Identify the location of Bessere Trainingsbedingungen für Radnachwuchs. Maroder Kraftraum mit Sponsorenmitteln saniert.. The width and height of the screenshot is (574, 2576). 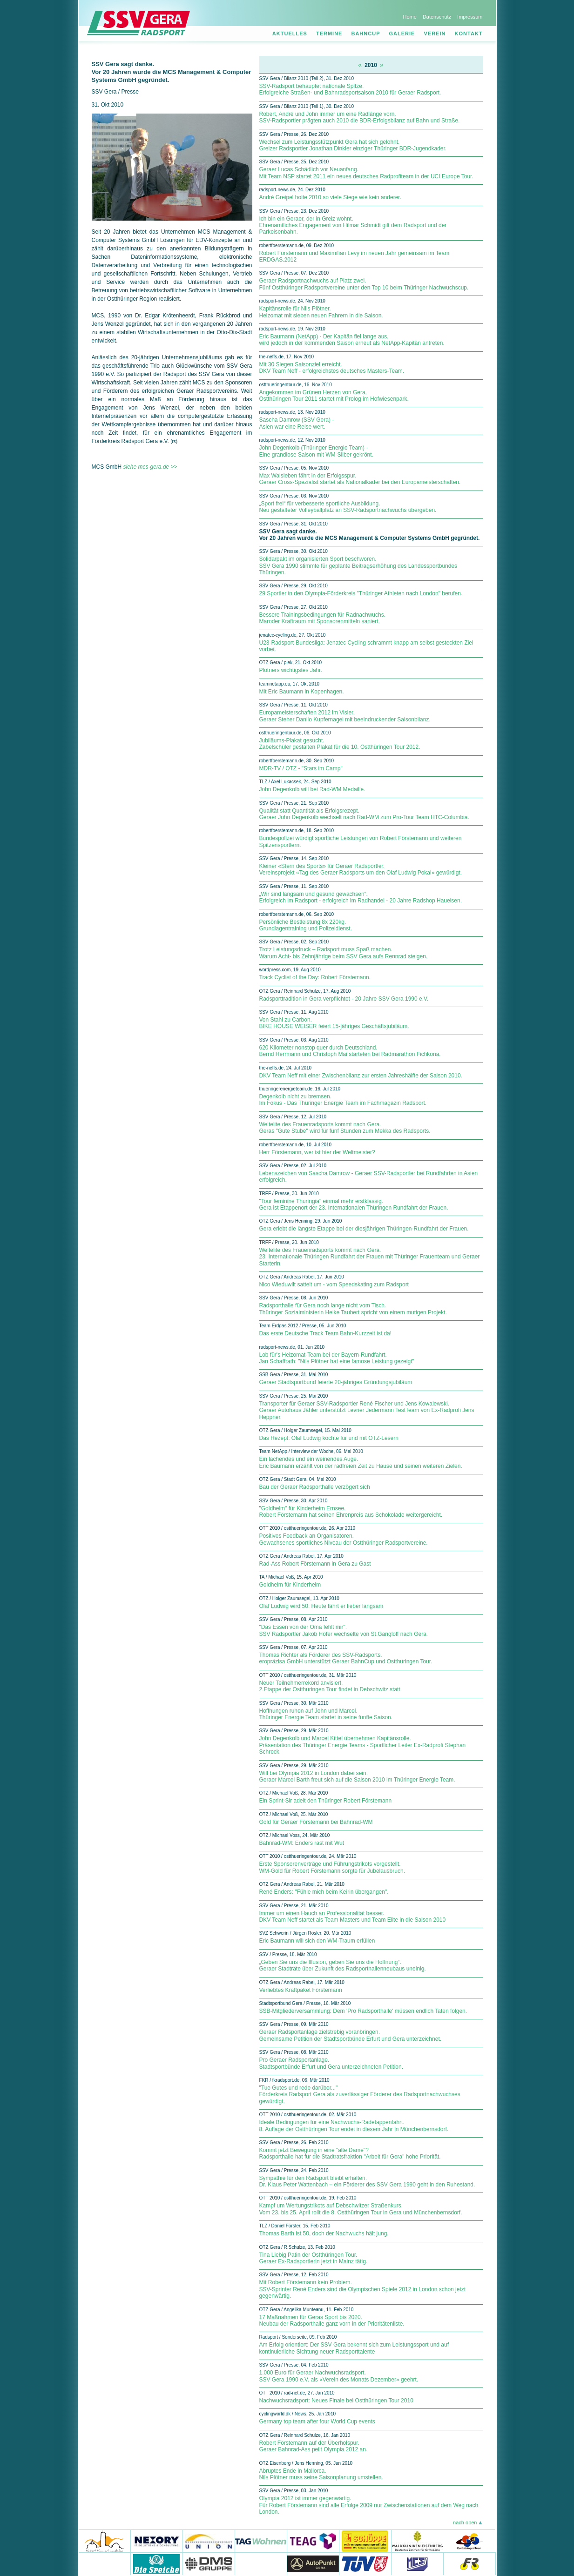
(322, 618).